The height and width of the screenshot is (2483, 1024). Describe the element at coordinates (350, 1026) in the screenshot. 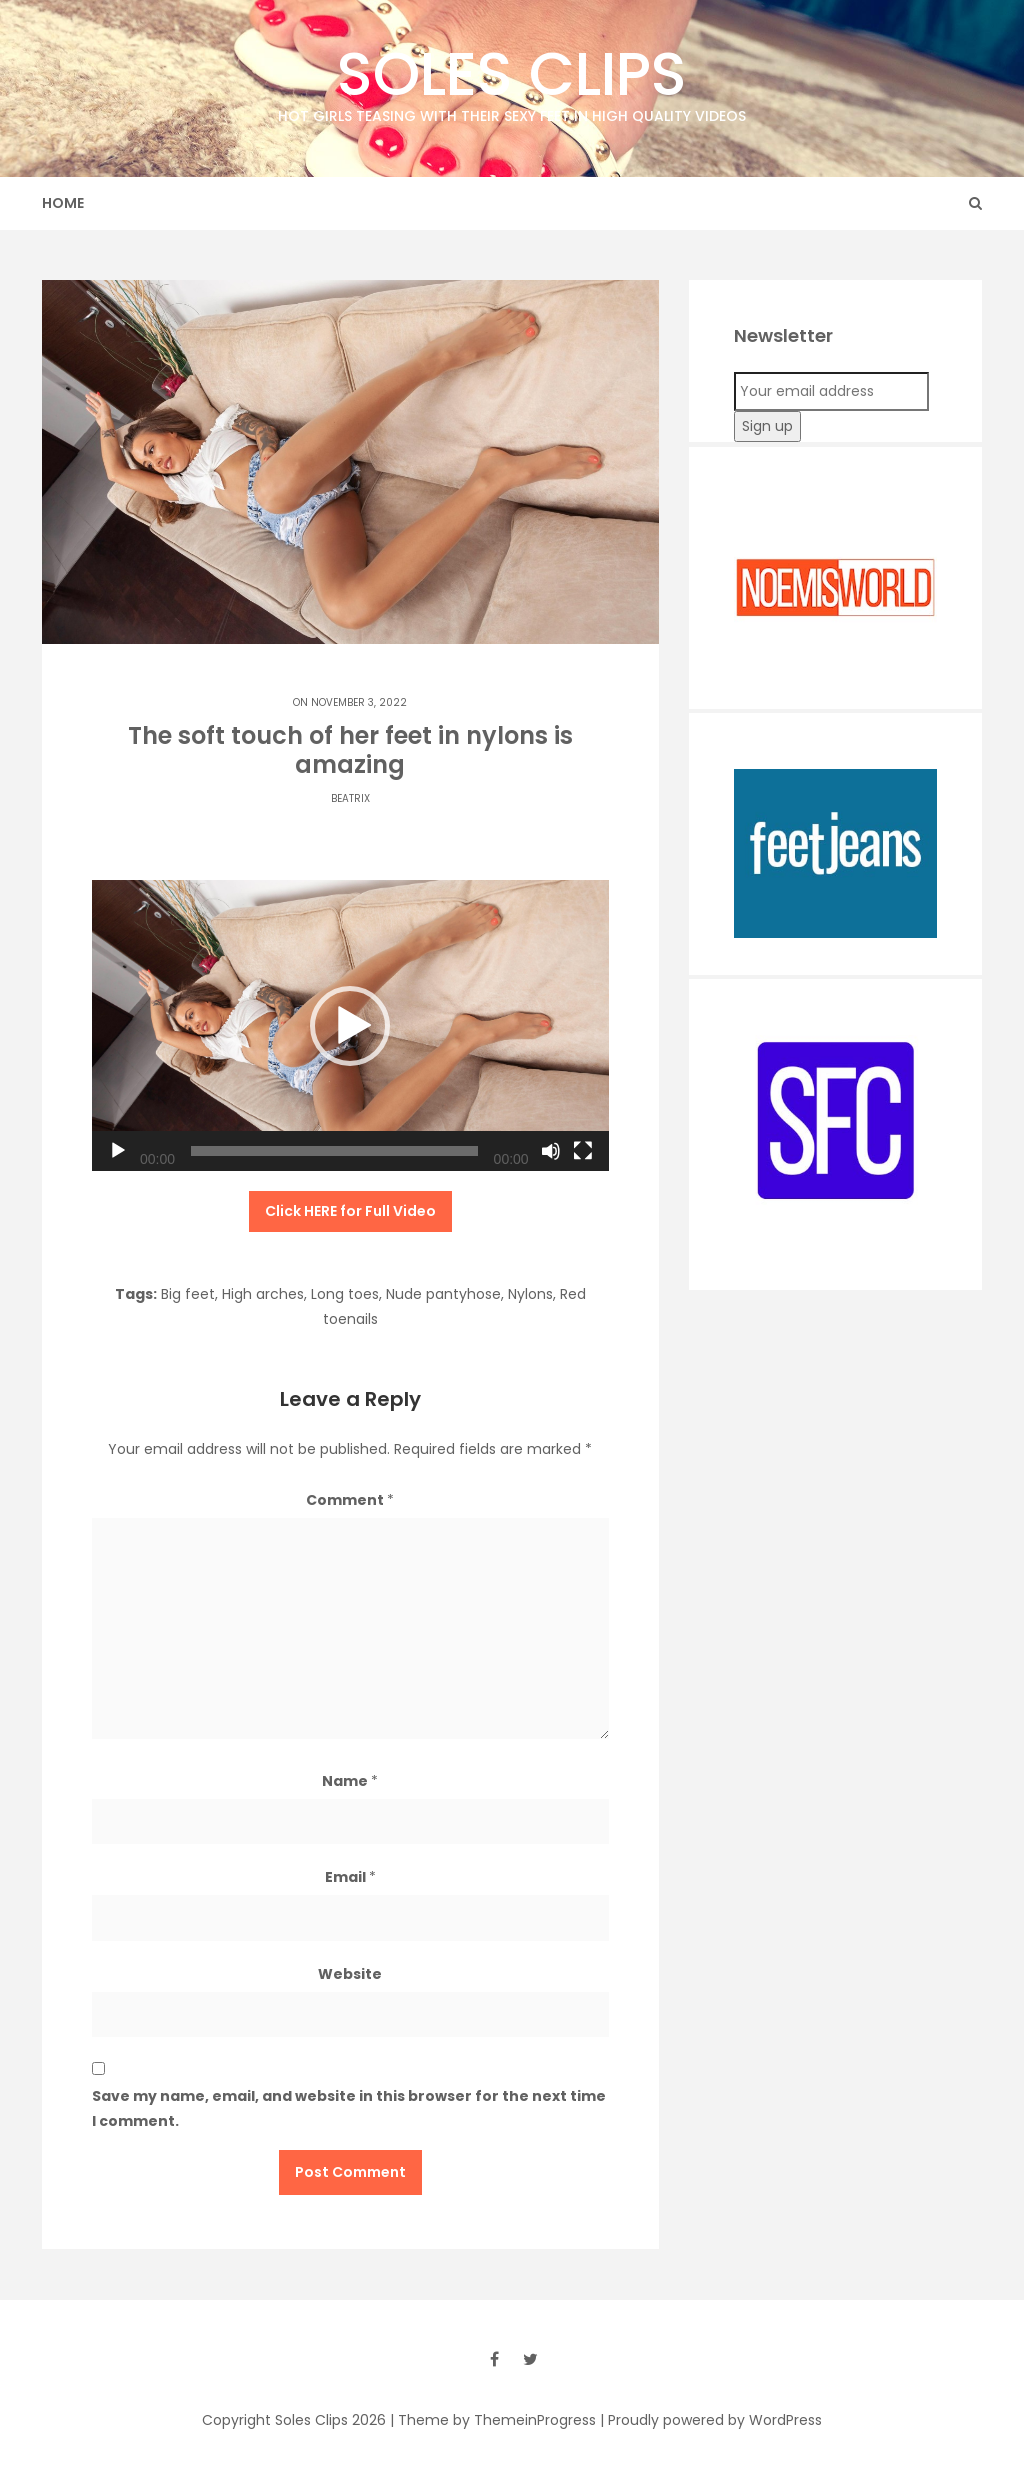

I see `[button]` at that location.